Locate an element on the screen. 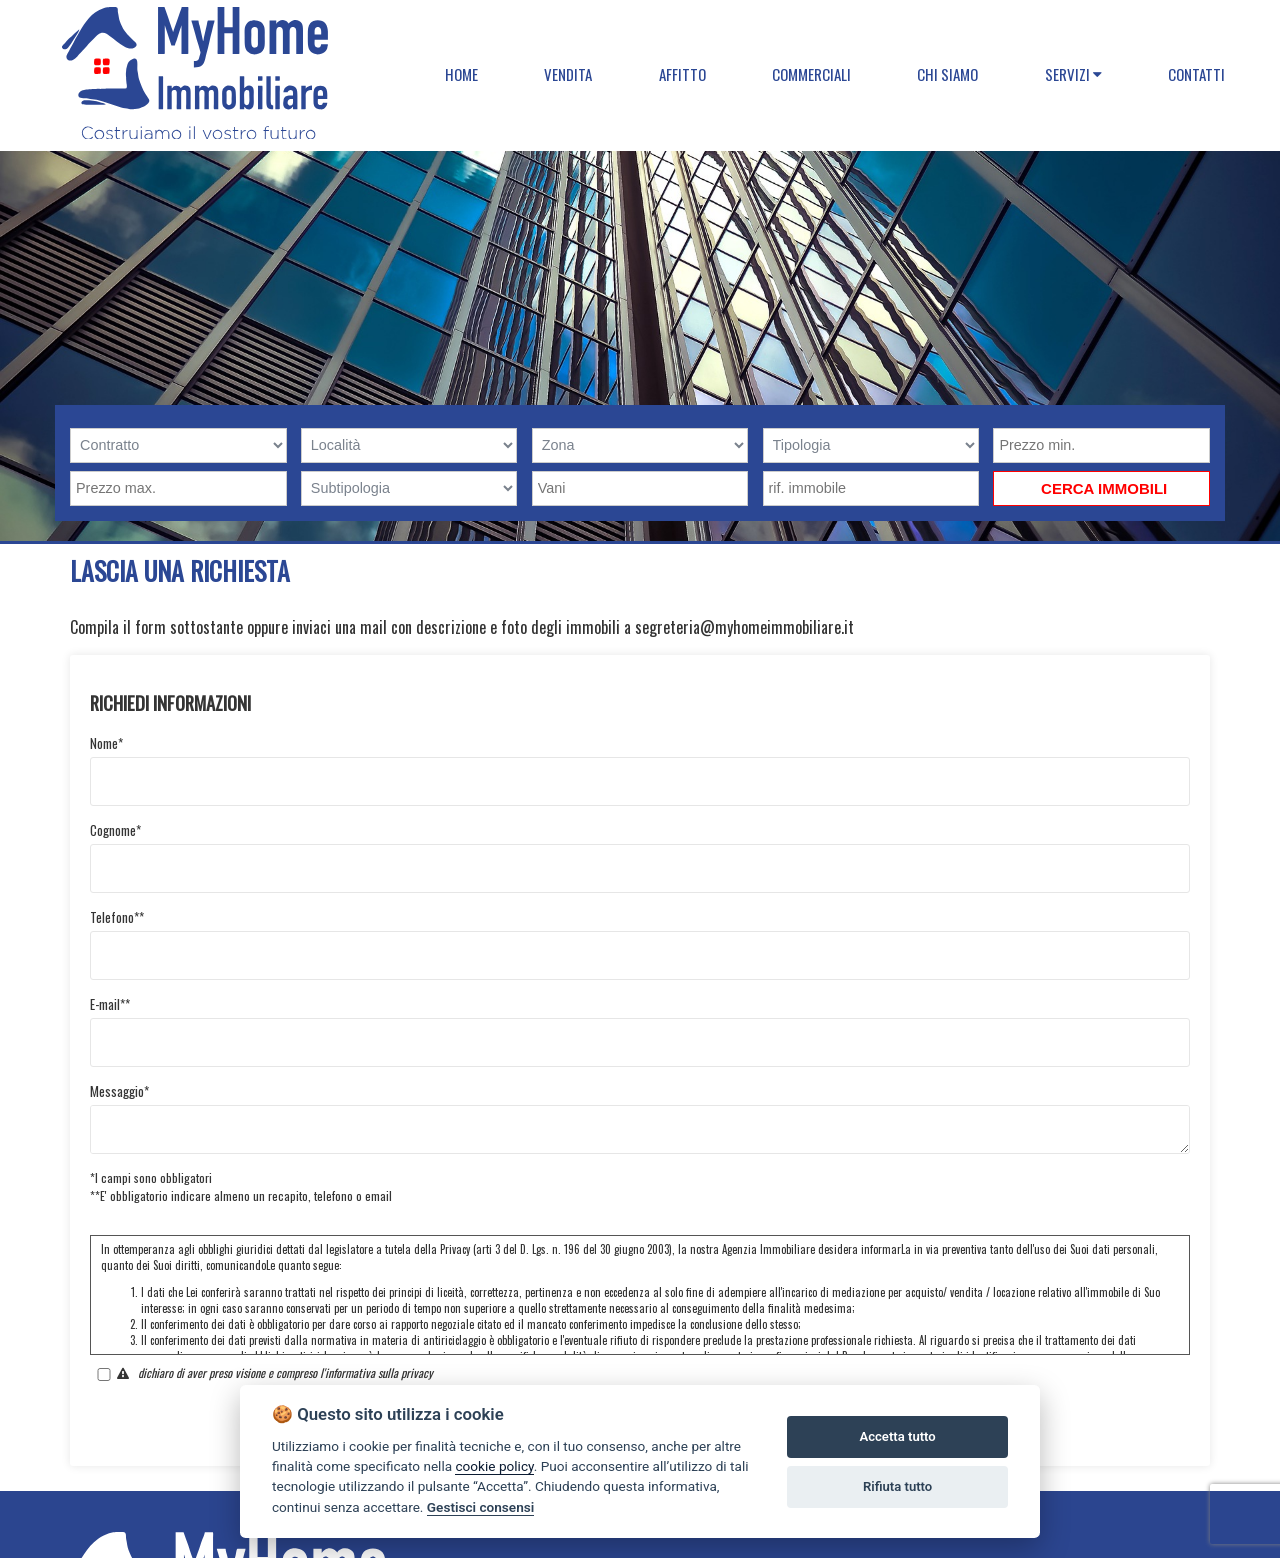 The image size is (1280, 1558). cookie policy is located at coordinates (494, 1466).